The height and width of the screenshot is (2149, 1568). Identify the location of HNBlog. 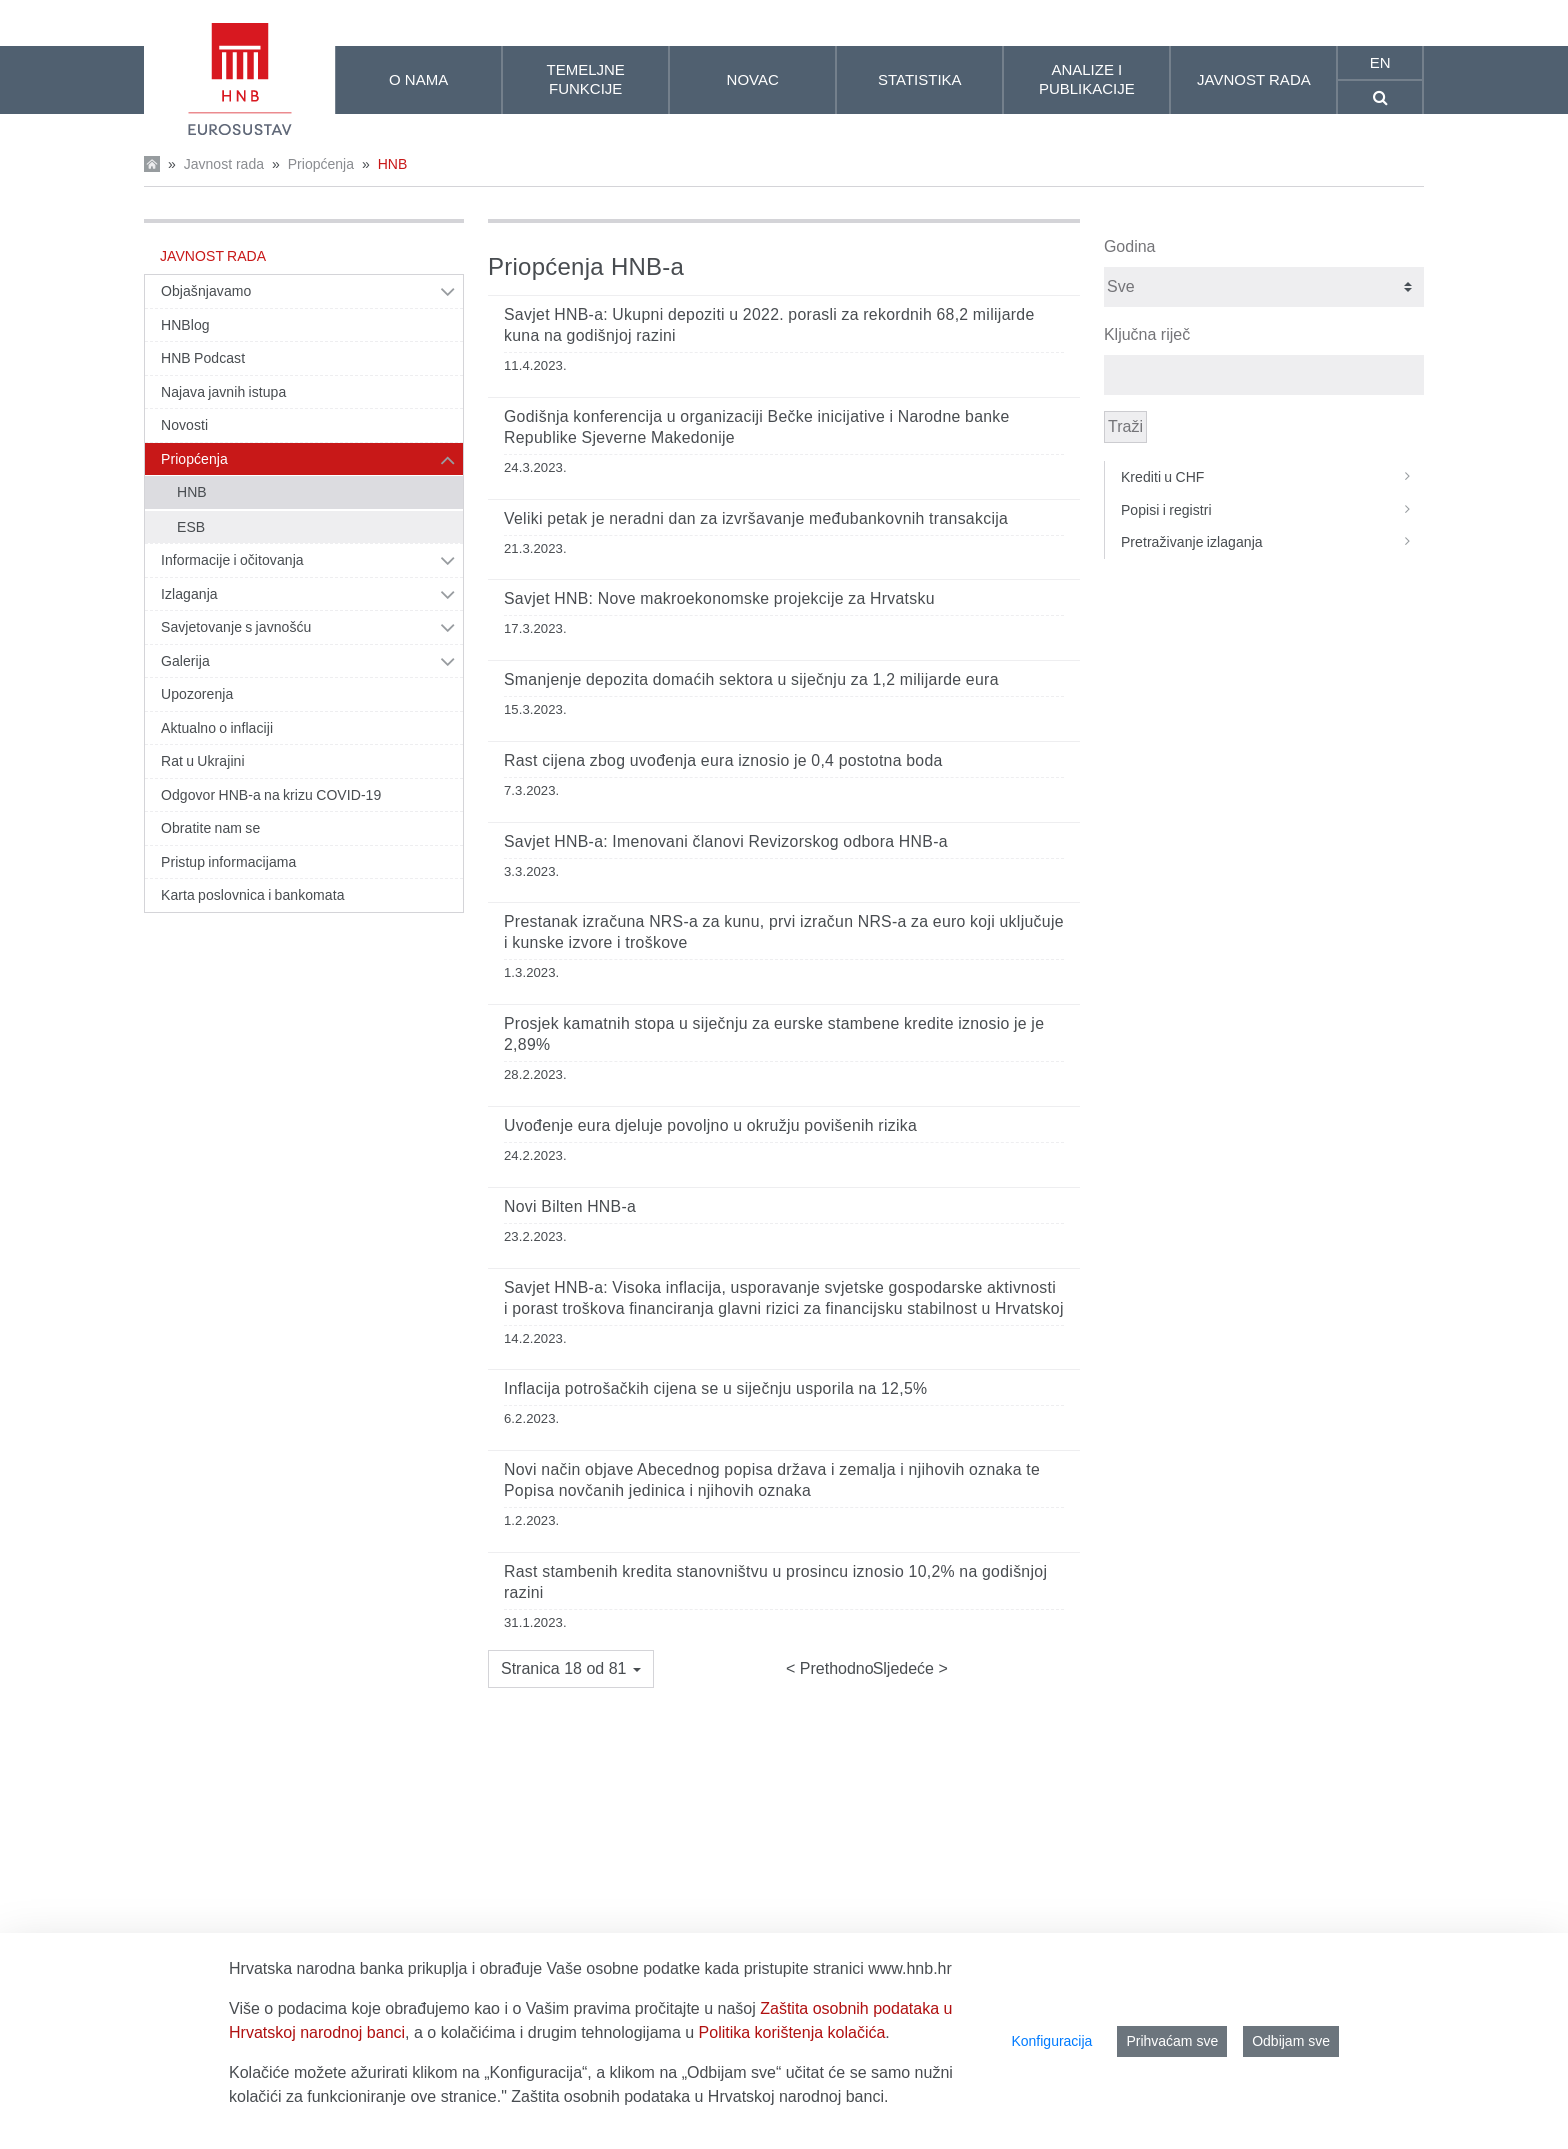
(185, 325).